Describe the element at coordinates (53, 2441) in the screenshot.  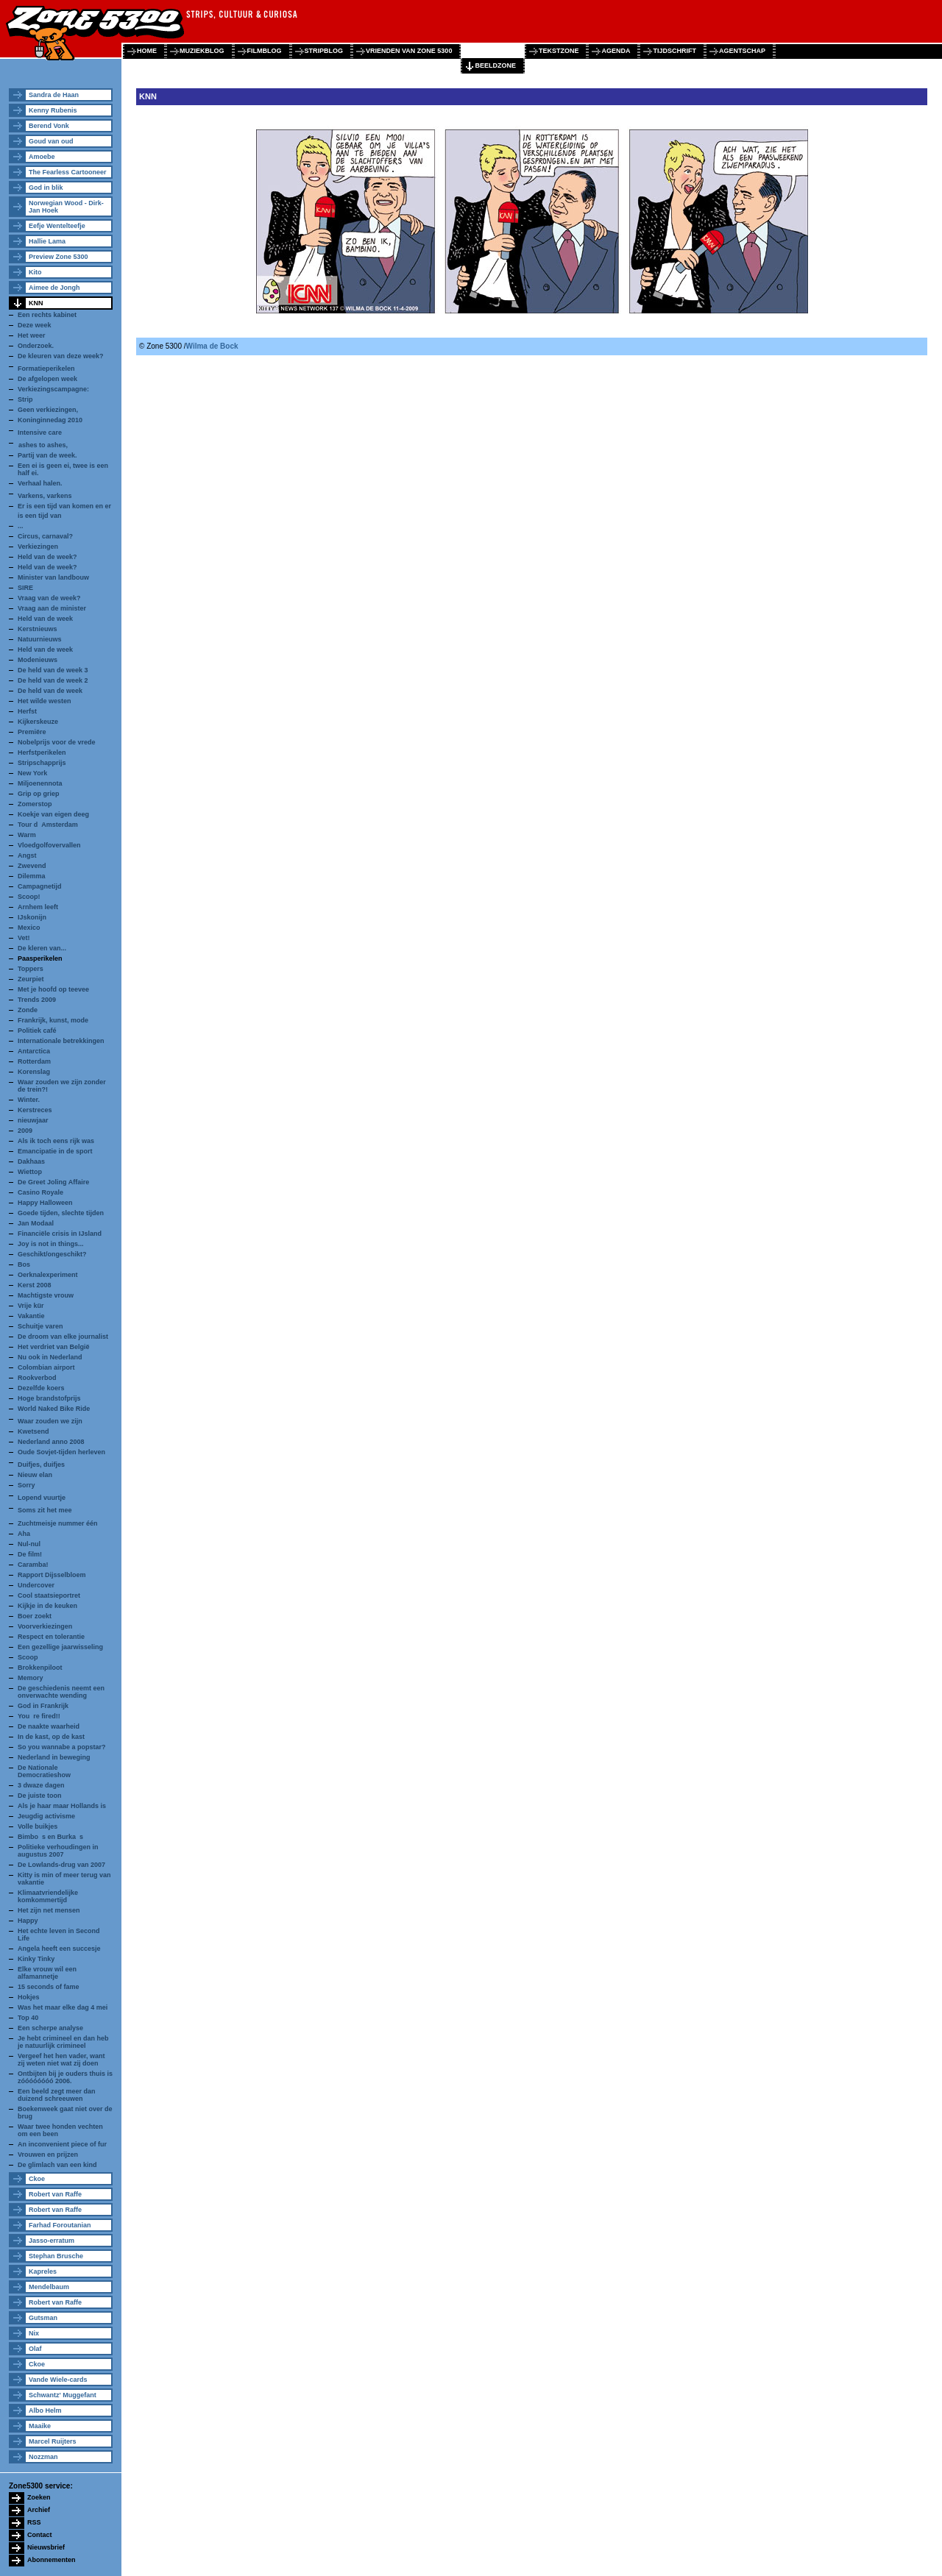
I see `Marcel Ruijters` at that location.